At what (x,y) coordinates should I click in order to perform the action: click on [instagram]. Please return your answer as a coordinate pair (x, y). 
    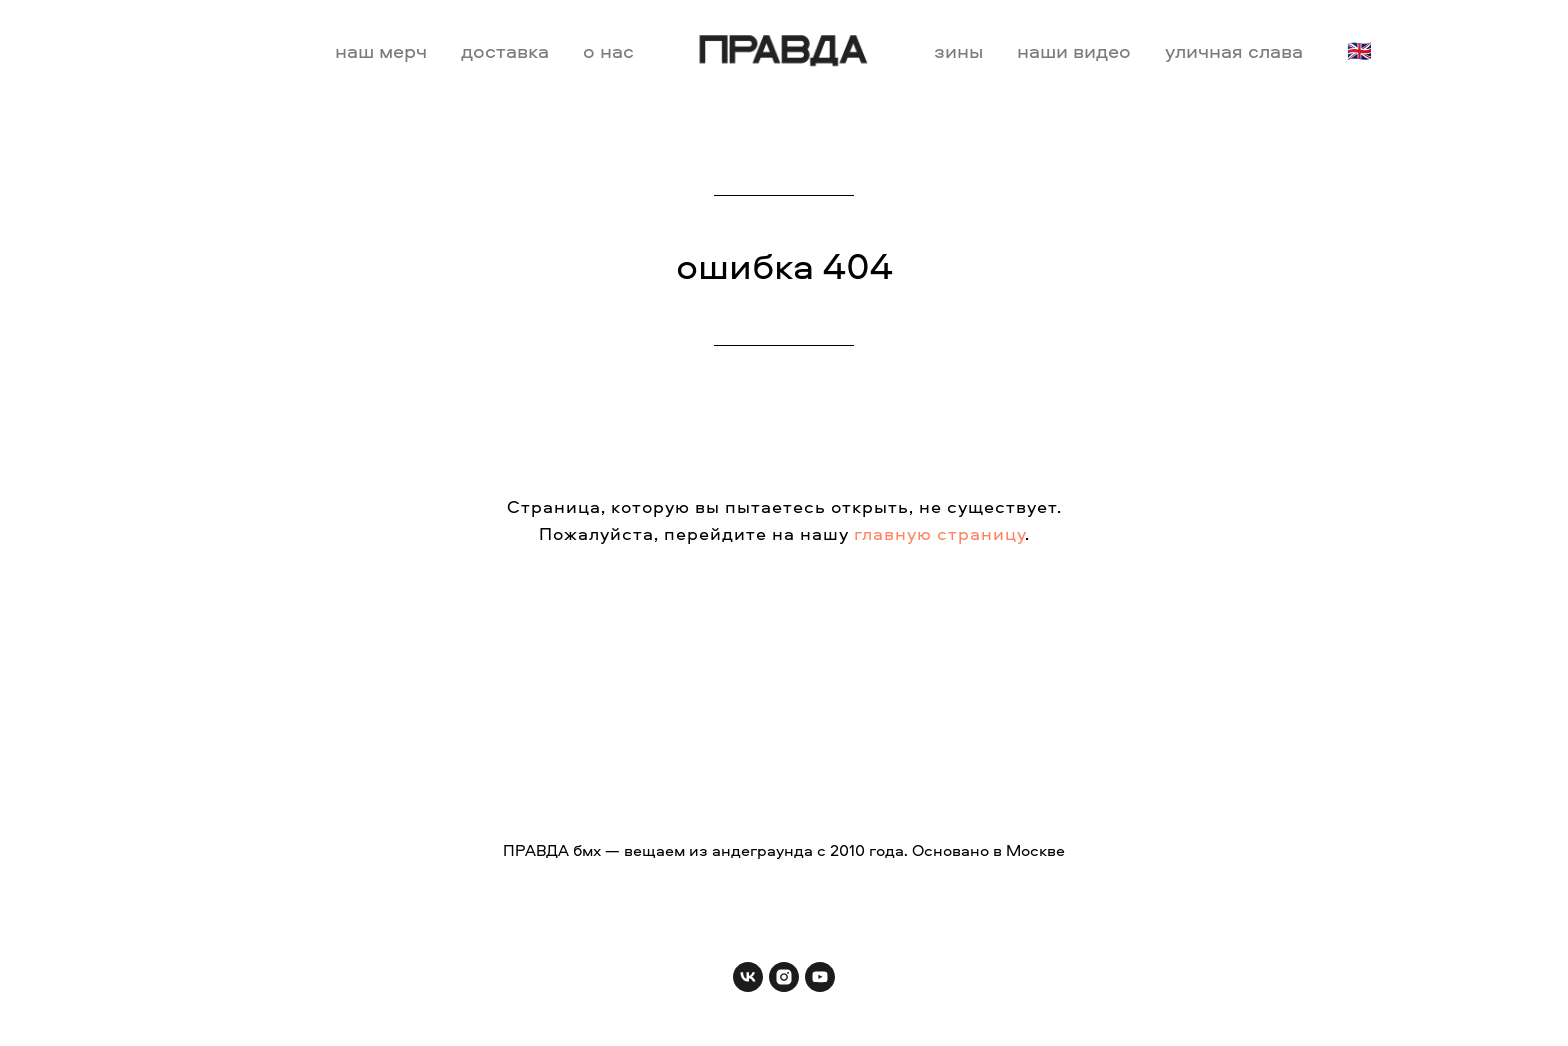
    Looking at the image, I should click on (784, 977).